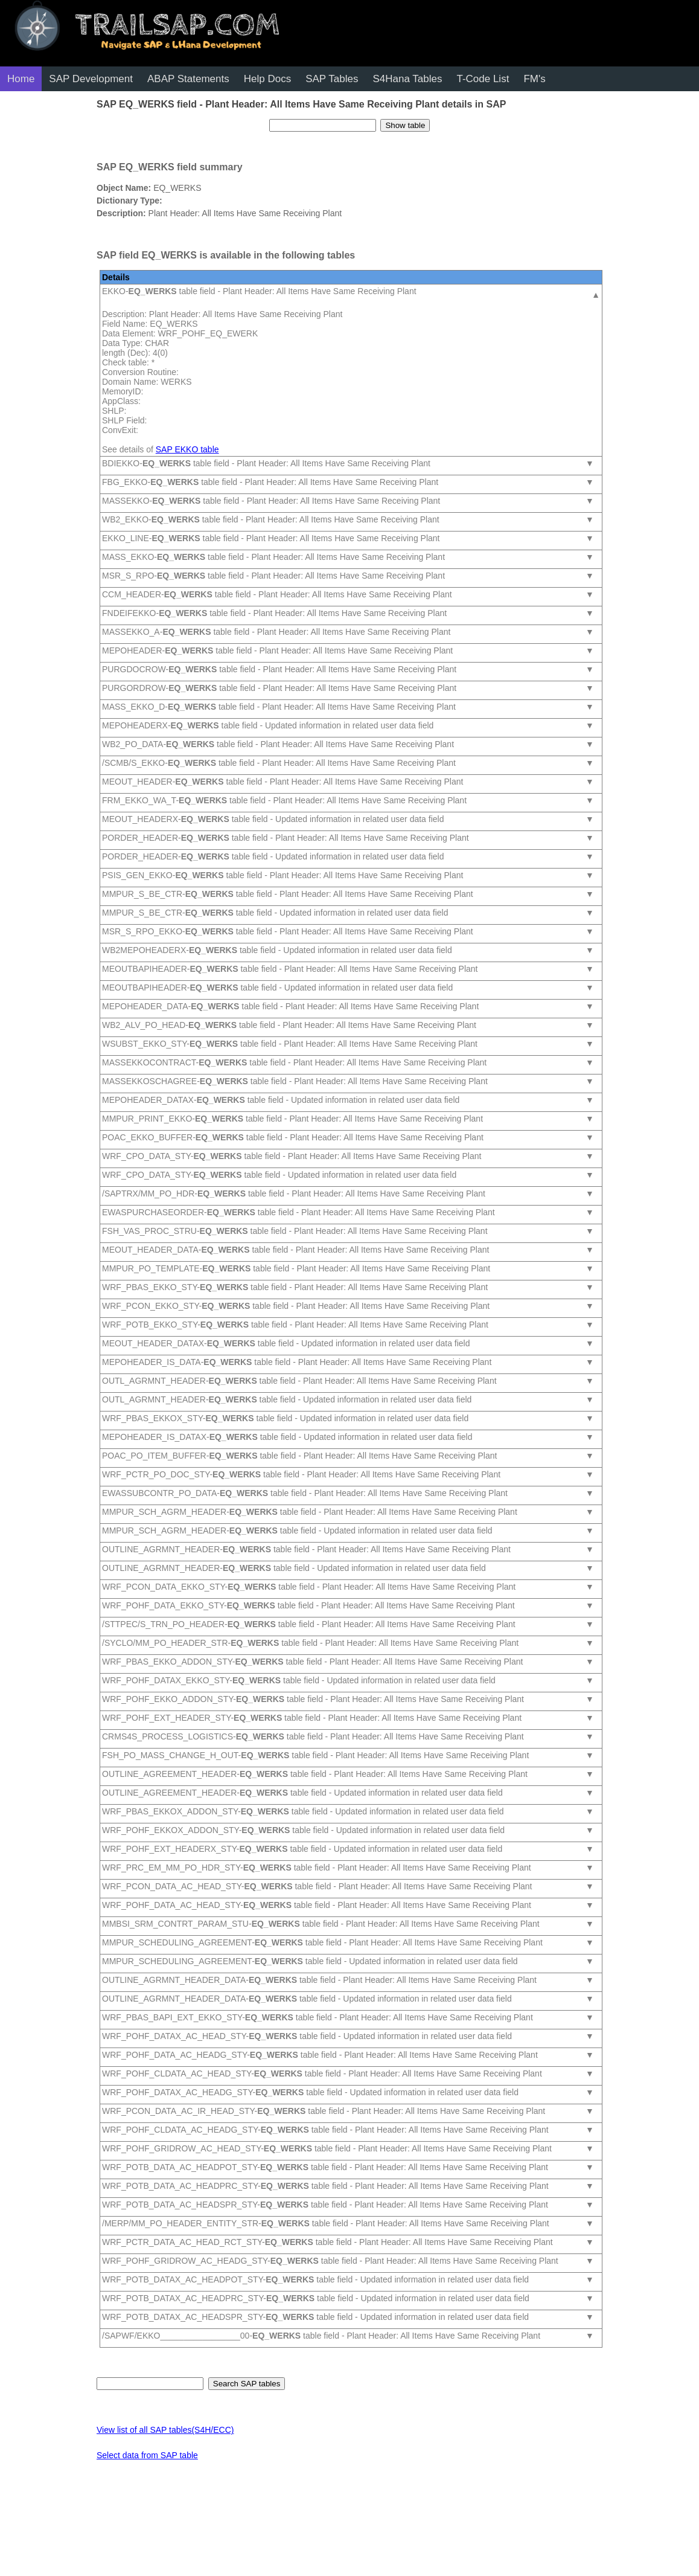  Describe the element at coordinates (407, 79) in the screenshot. I see `S4Hana Tables` at that location.